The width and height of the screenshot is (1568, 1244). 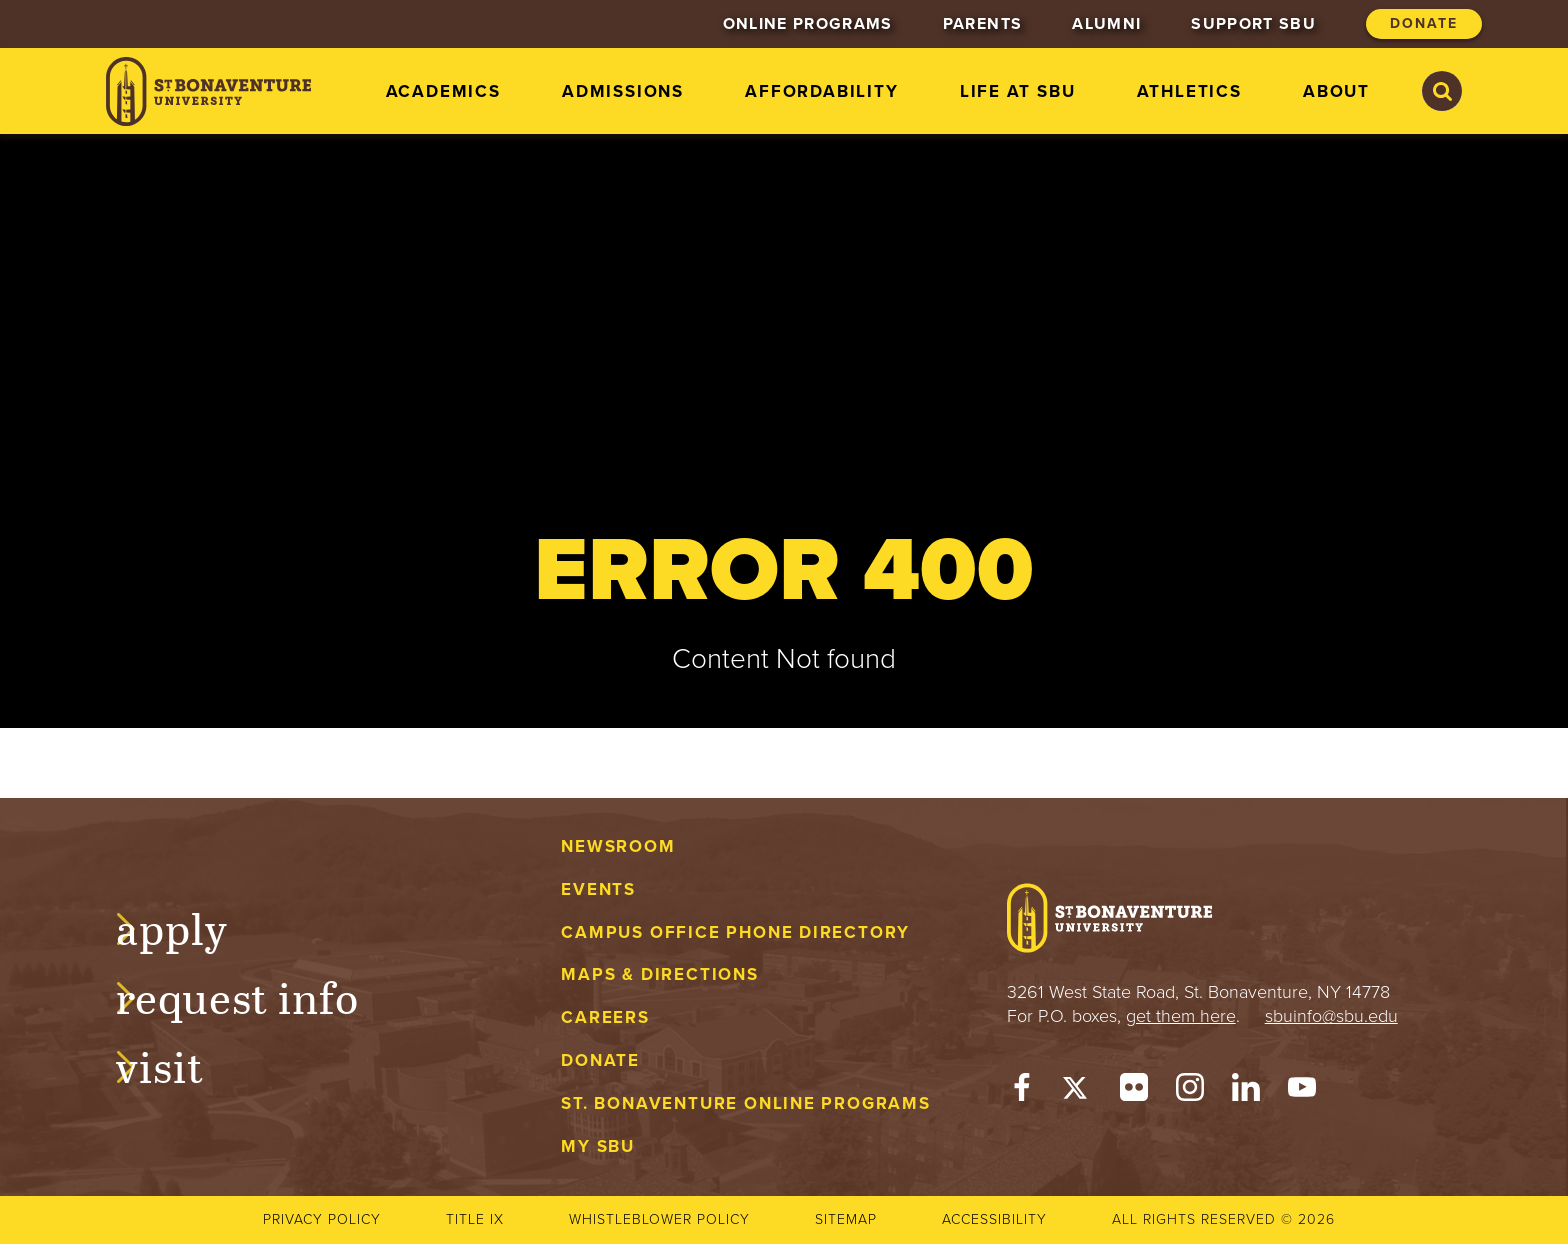 What do you see at coordinates (257, 995) in the screenshot?
I see `Request Info` at bounding box center [257, 995].